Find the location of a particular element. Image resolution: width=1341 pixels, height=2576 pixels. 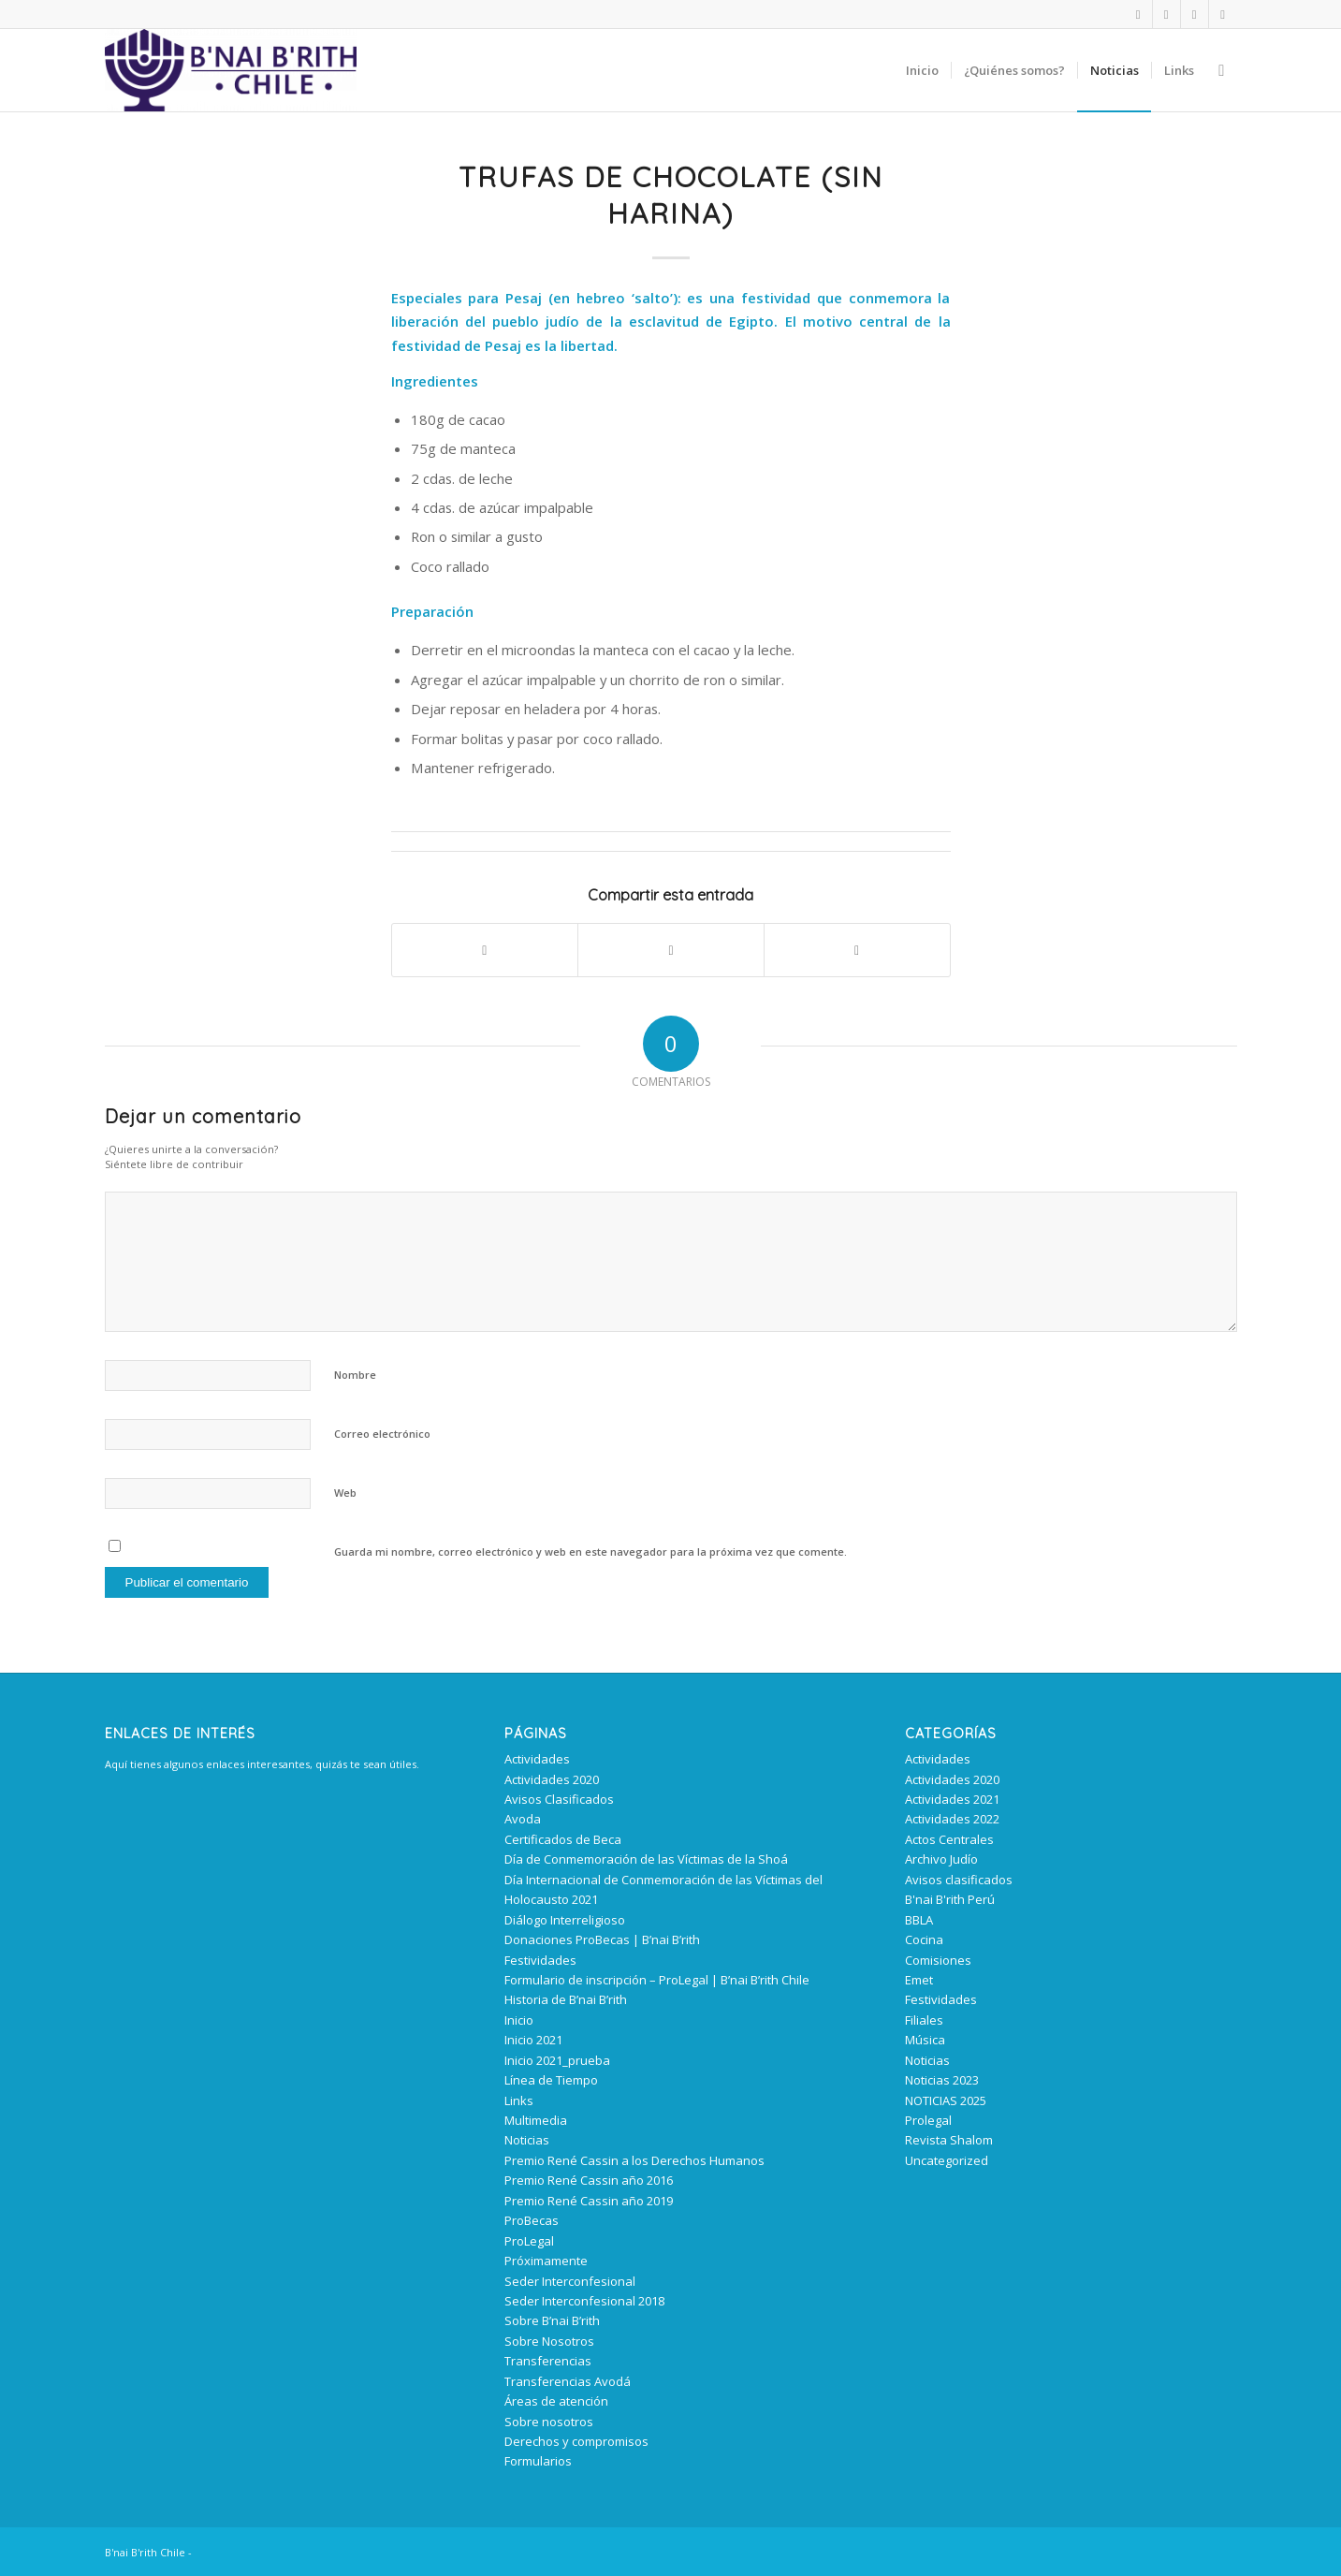

Uncategorized is located at coordinates (946, 2160).